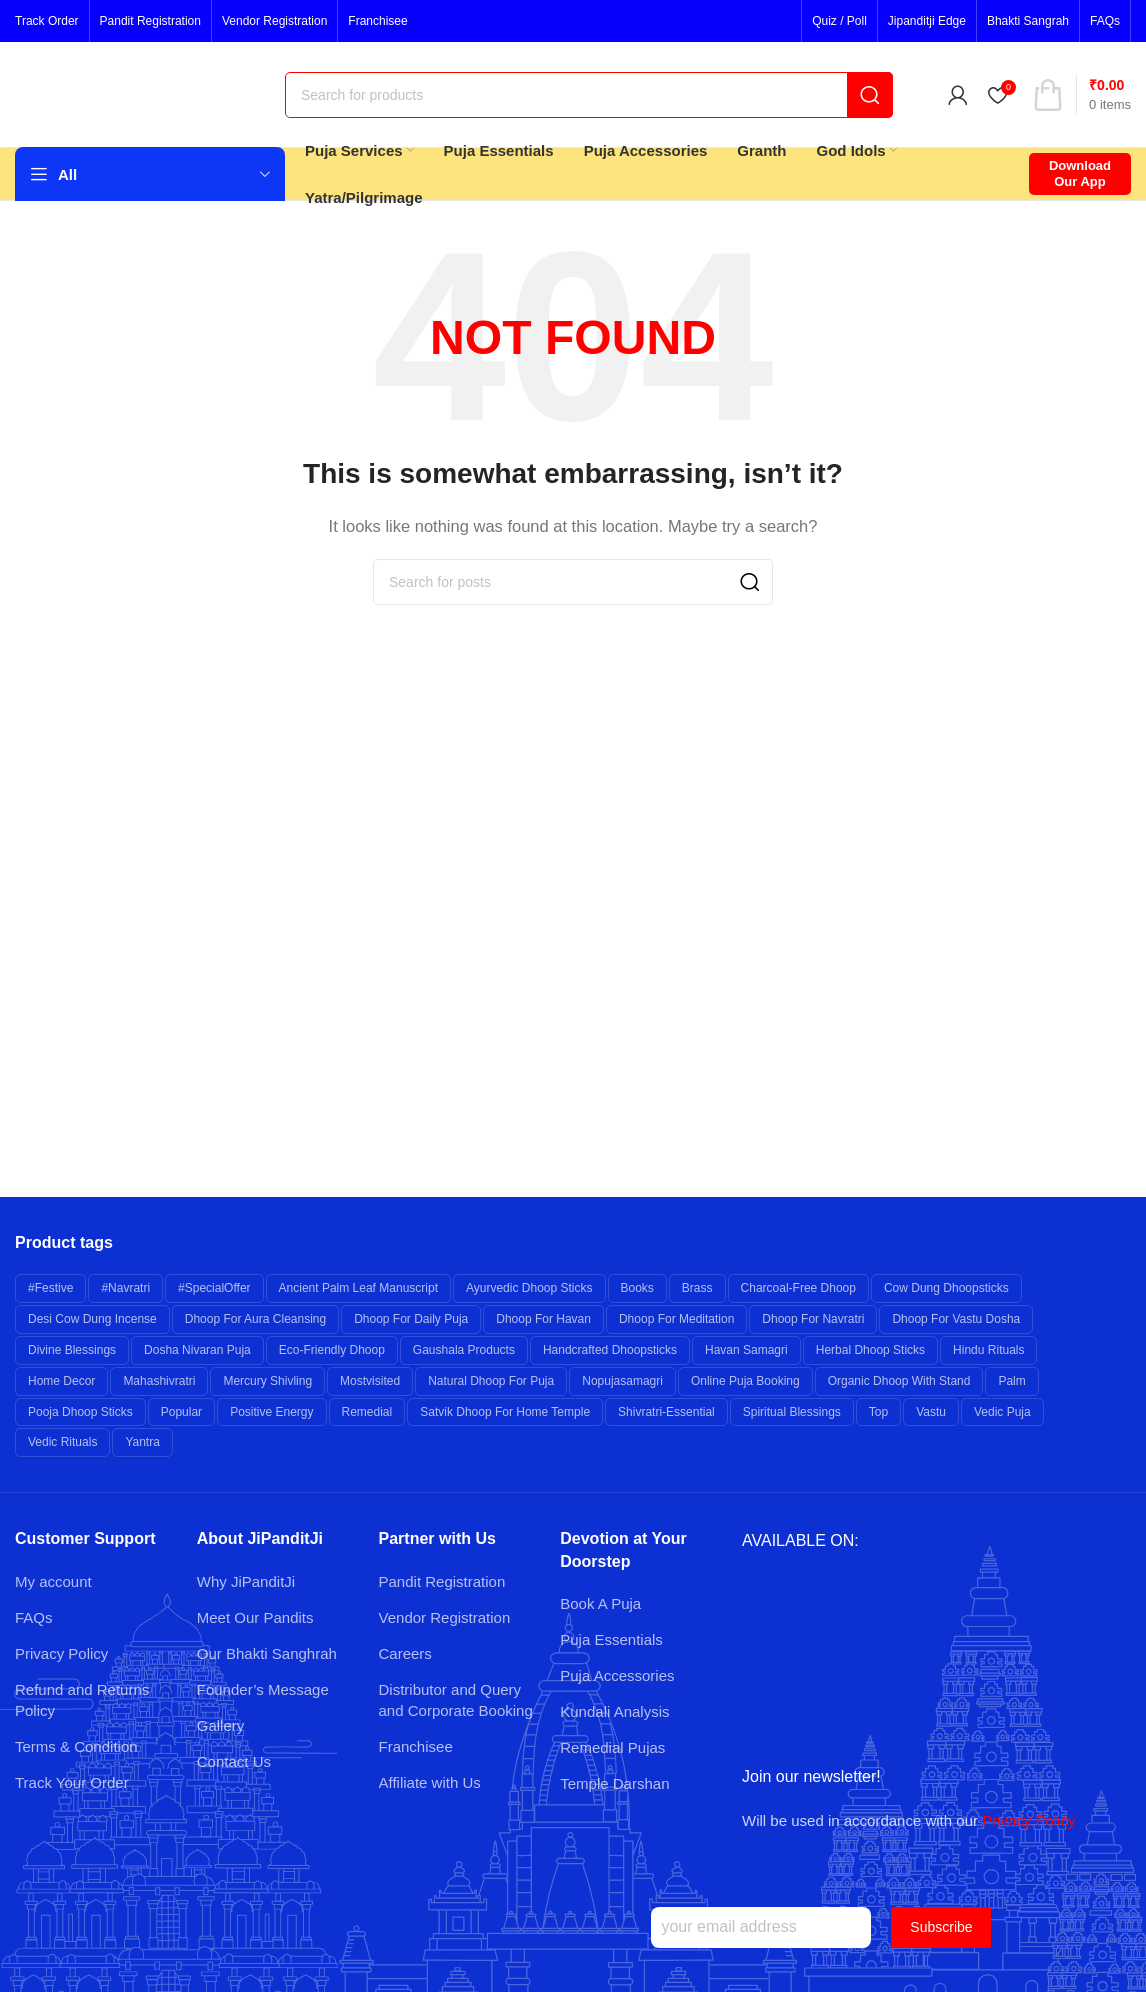  Describe the element at coordinates (332, 1350) in the screenshot. I see `Eco-friendly Dhoop [Eco-friendly Dhoop (6 products)]` at that location.